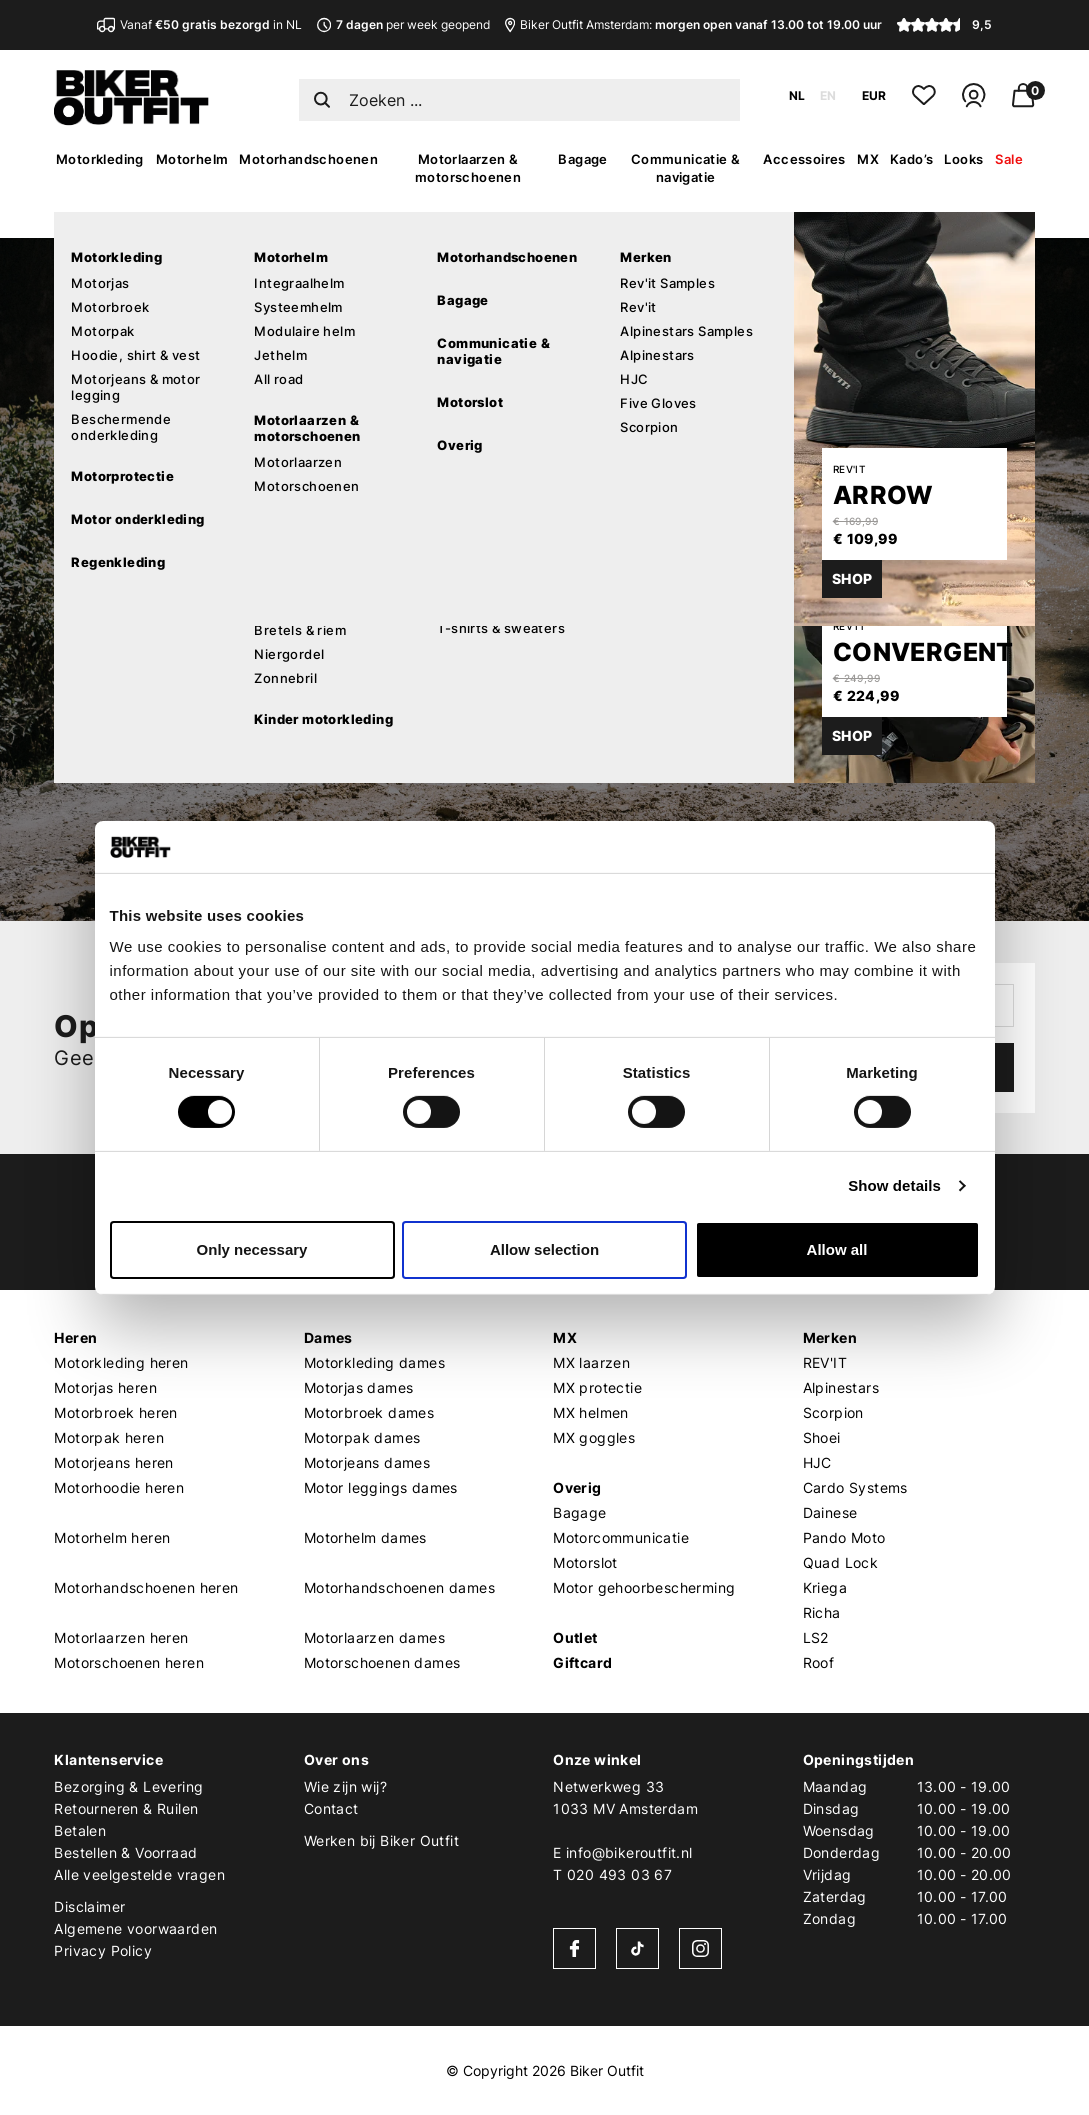  I want to click on Outlet, so click(575, 1637).